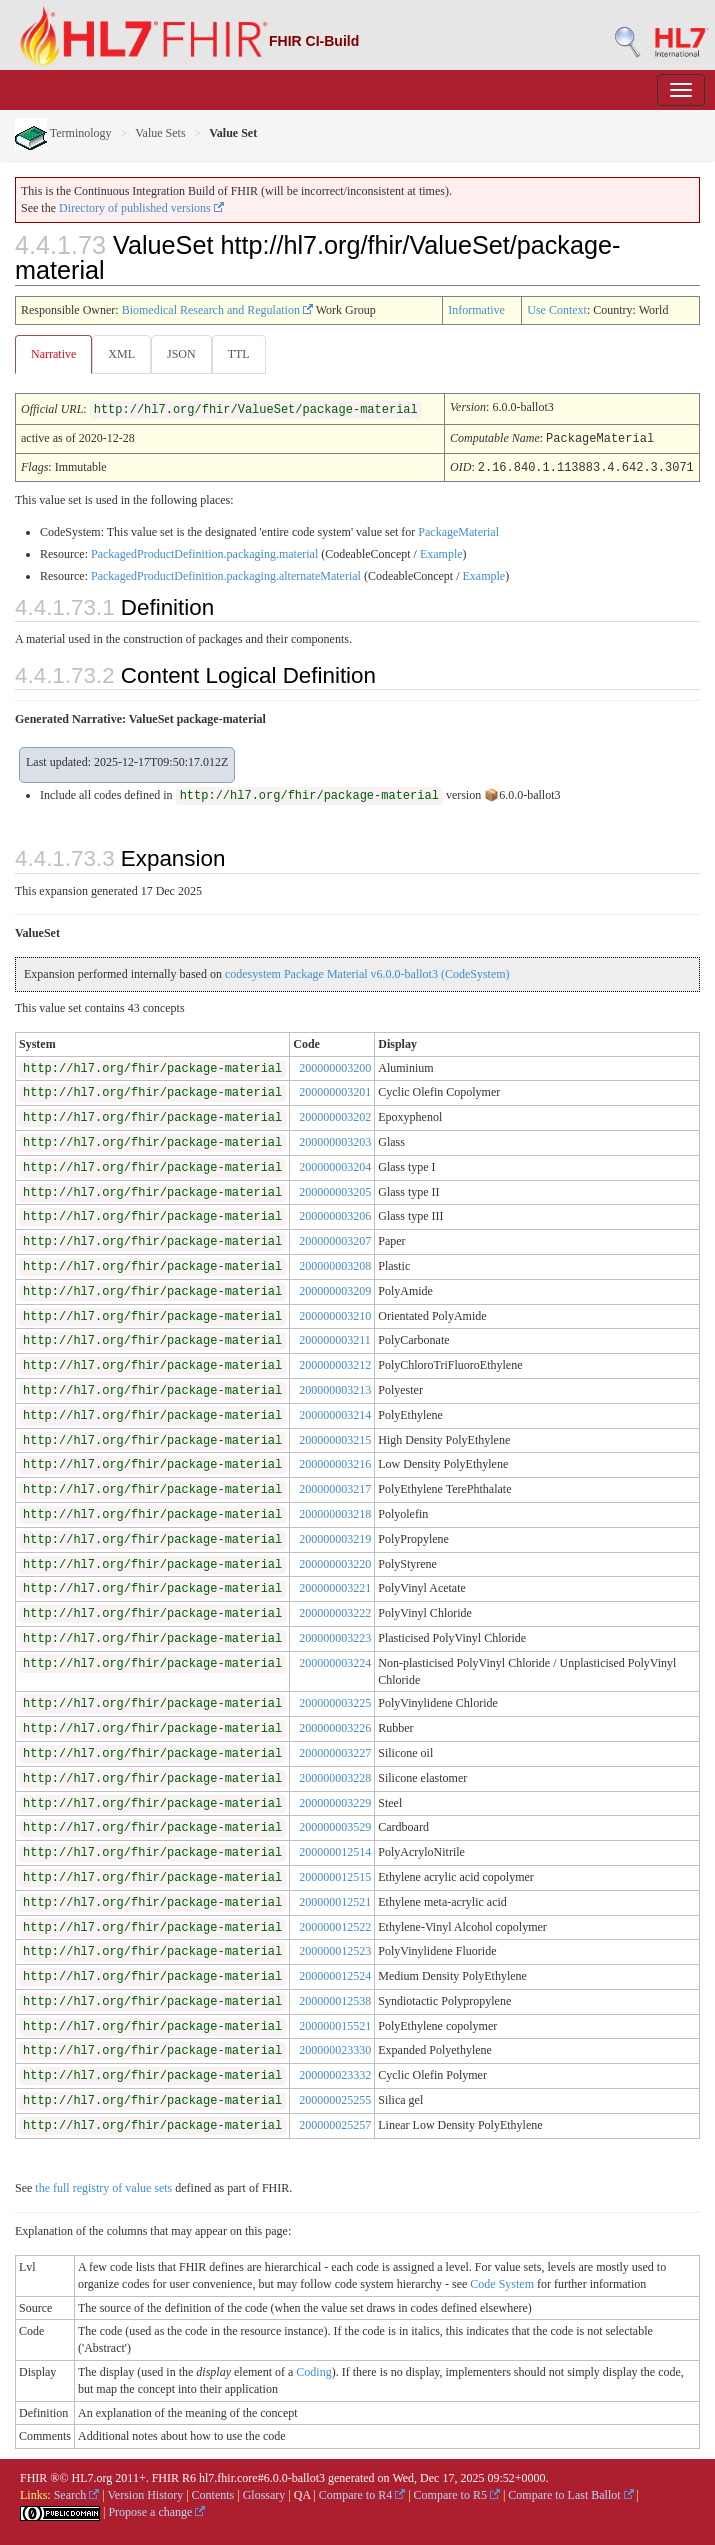  I want to click on Use Context, so click(557, 310).